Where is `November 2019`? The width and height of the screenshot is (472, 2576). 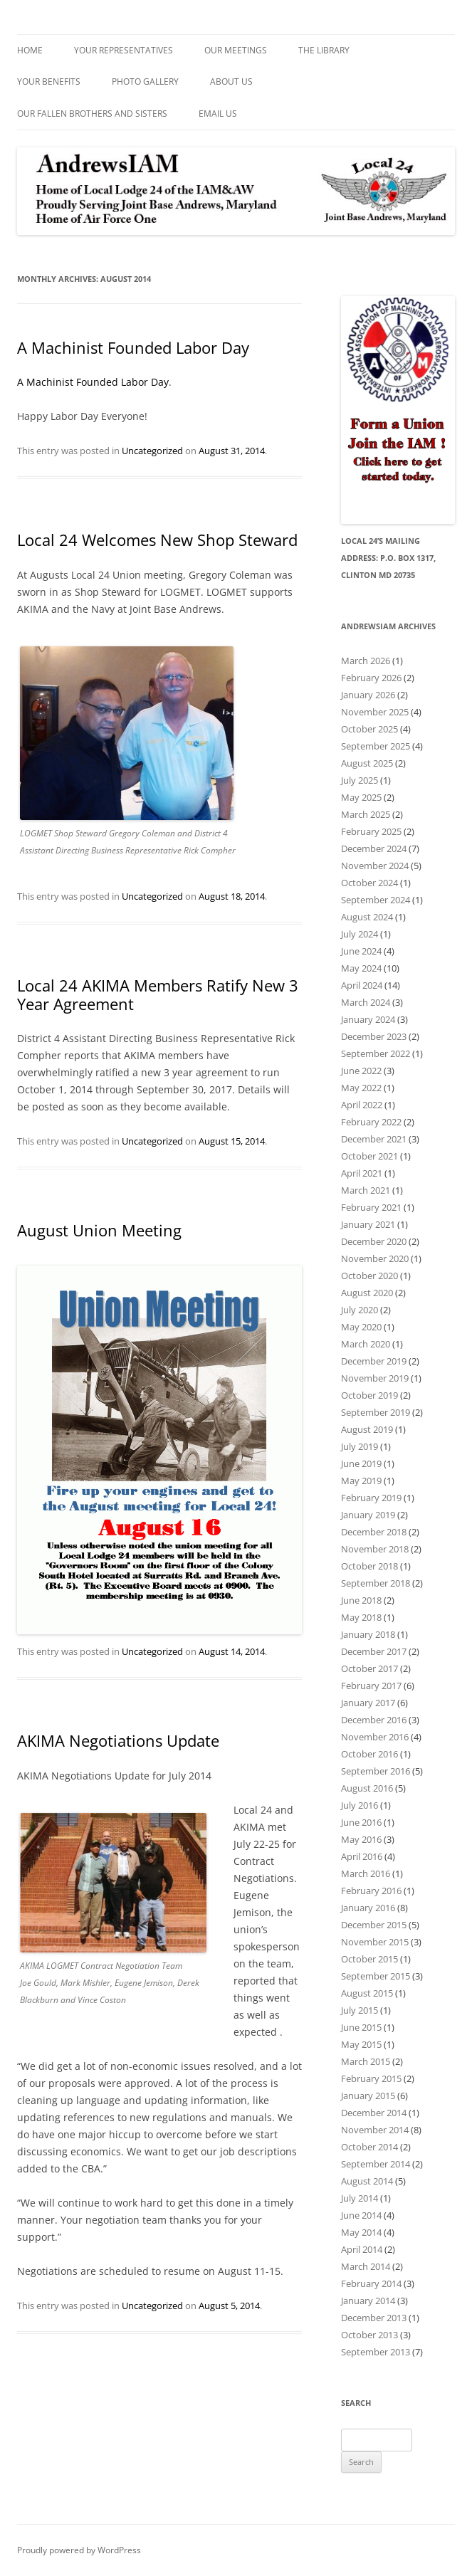 November 2019 is located at coordinates (375, 1378).